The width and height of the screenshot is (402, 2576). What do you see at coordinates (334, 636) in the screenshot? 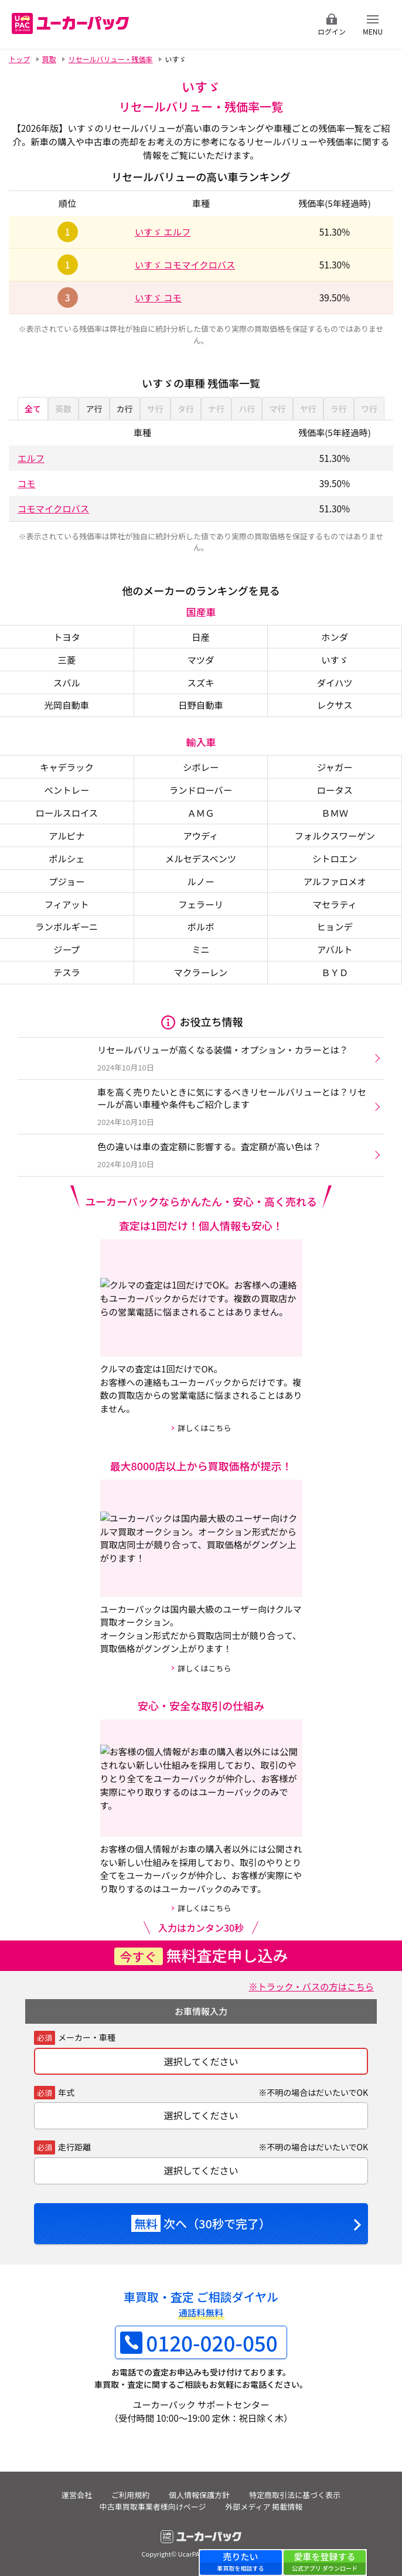
I see `ホンダ` at bounding box center [334, 636].